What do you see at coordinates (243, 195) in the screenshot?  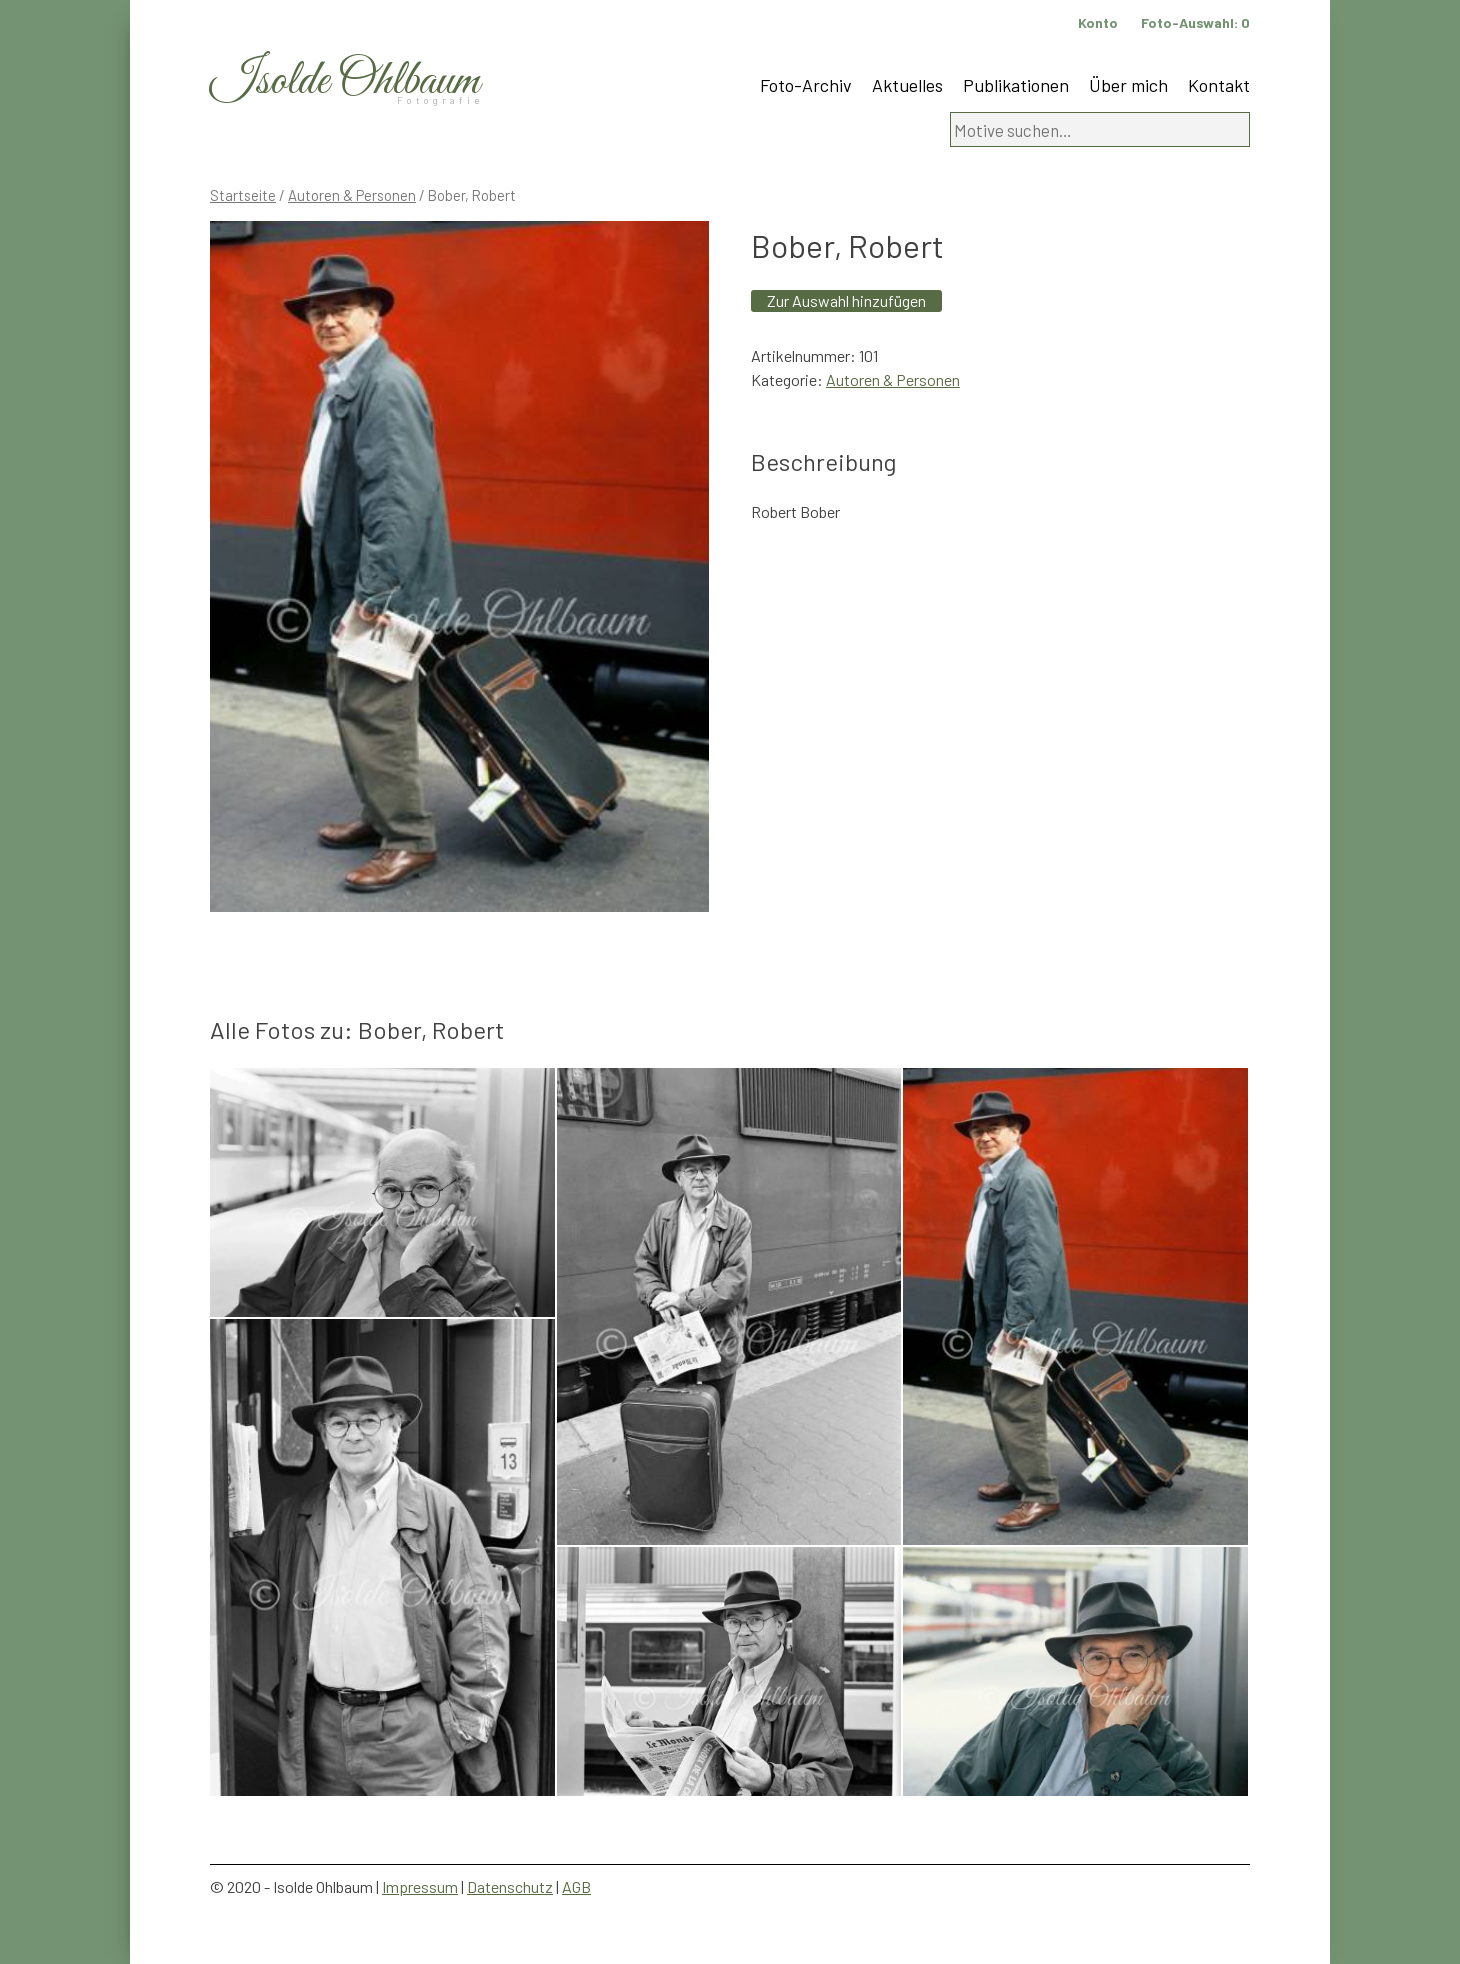 I see `Startseite` at bounding box center [243, 195].